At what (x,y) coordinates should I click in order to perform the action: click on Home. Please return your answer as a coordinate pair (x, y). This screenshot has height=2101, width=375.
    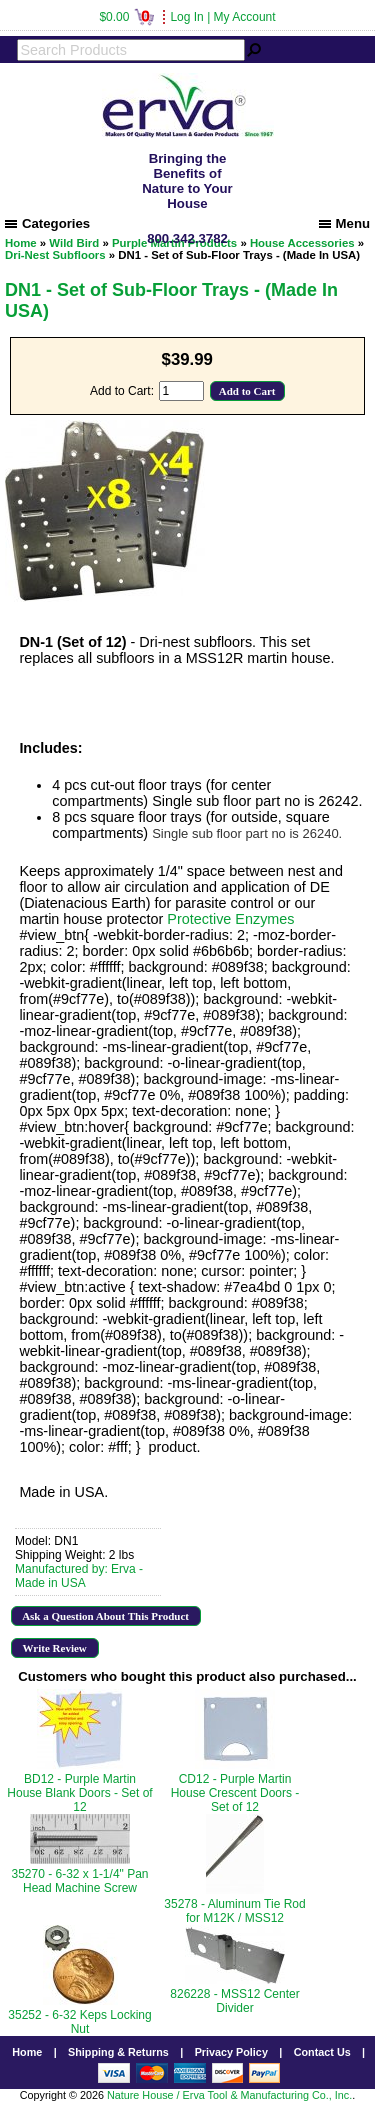
    Looking at the image, I should click on (27, 2052).